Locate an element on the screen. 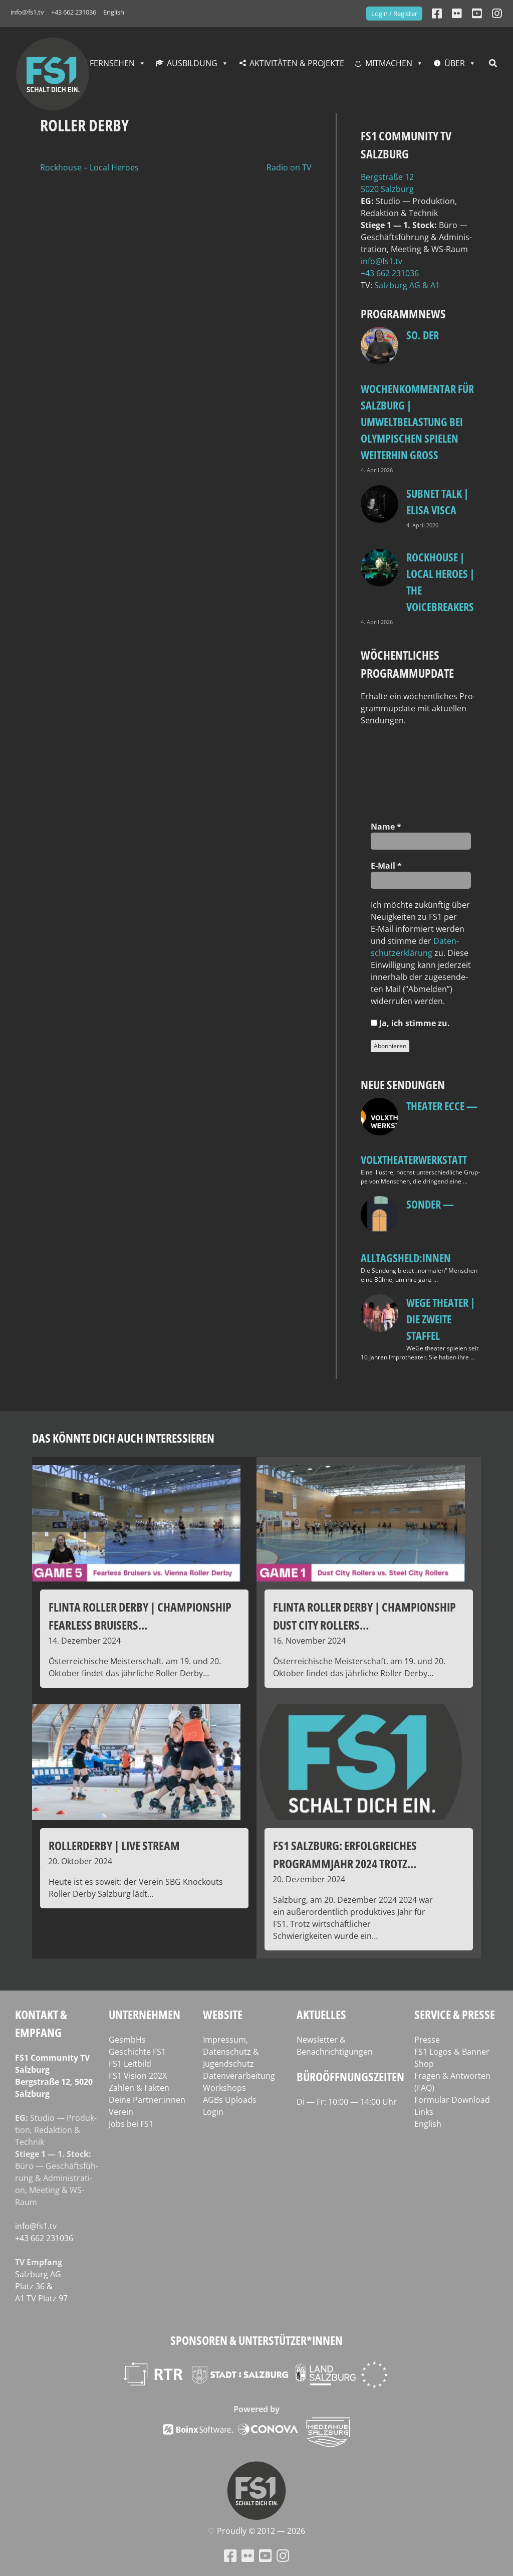 The width and height of the screenshot is (513, 2576). Rockhouse – Local Heroes is located at coordinates (89, 167).